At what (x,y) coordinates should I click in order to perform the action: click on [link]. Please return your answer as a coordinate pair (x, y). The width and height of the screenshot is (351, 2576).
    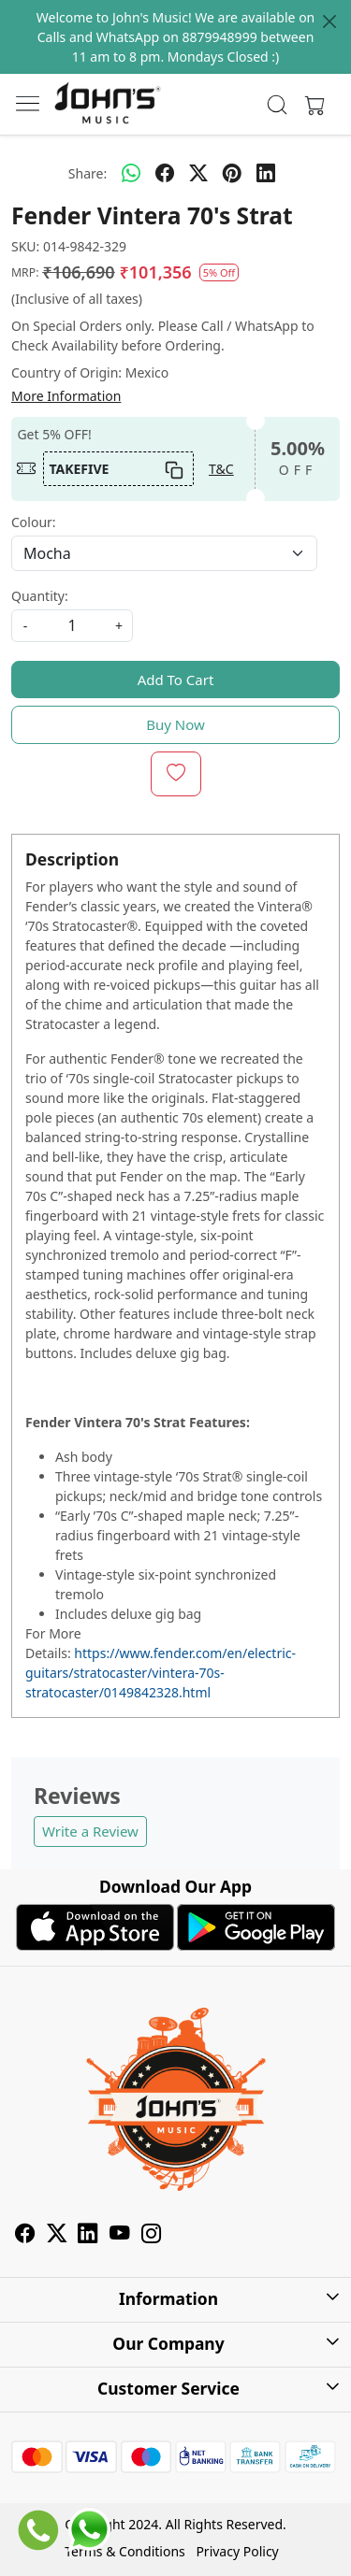
    Looking at the image, I should click on (276, 105).